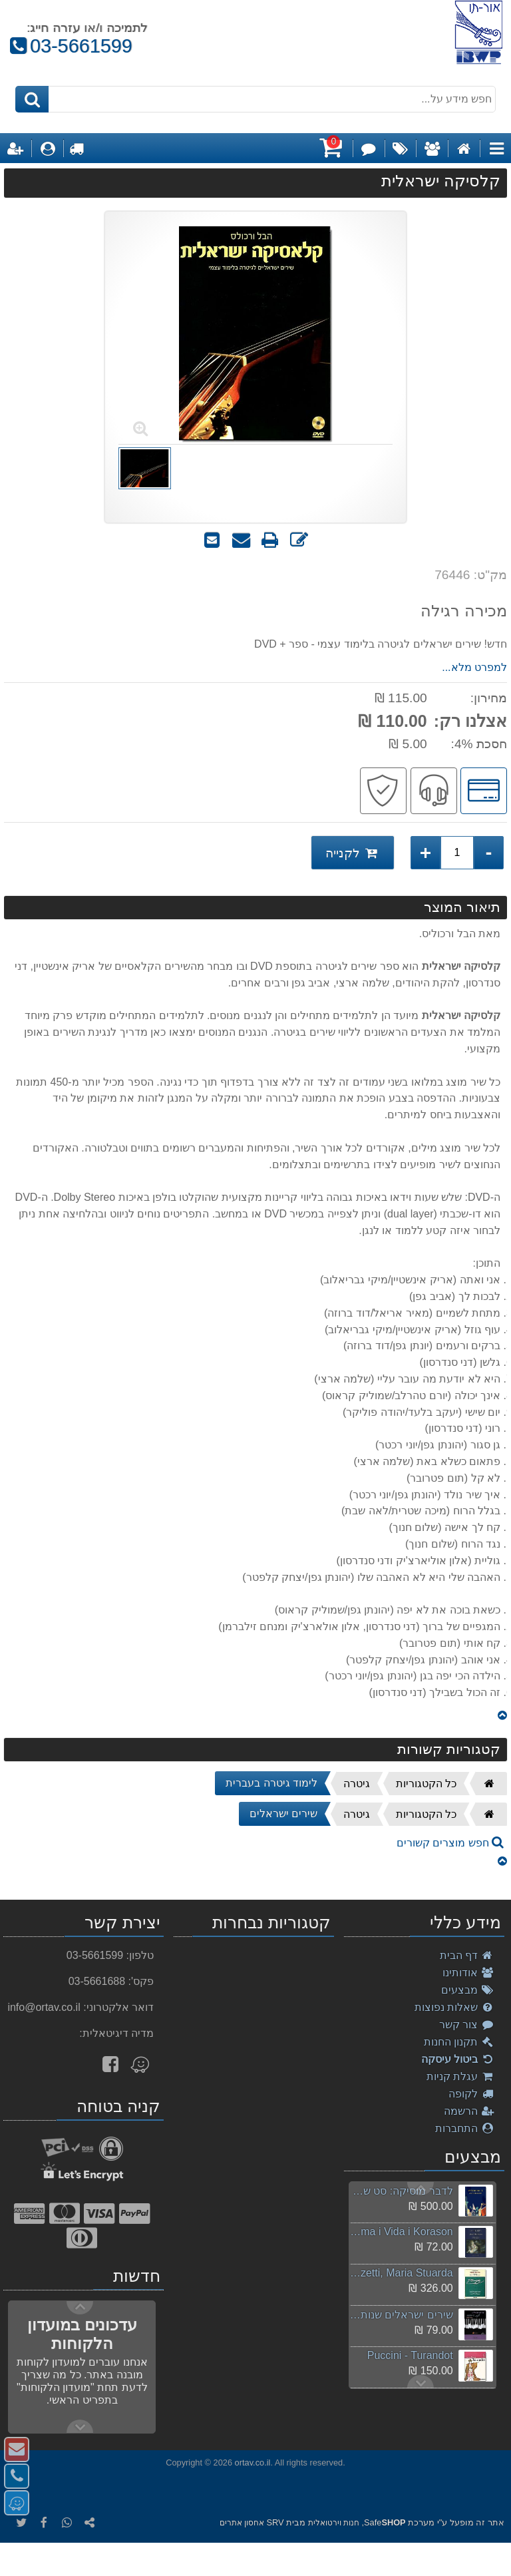 This screenshot has width=511, height=2576. What do you see at coordinates (410, 2355) in the screenshot?
I see `Puccini - Turandot` at bounding box center [410, 2355].